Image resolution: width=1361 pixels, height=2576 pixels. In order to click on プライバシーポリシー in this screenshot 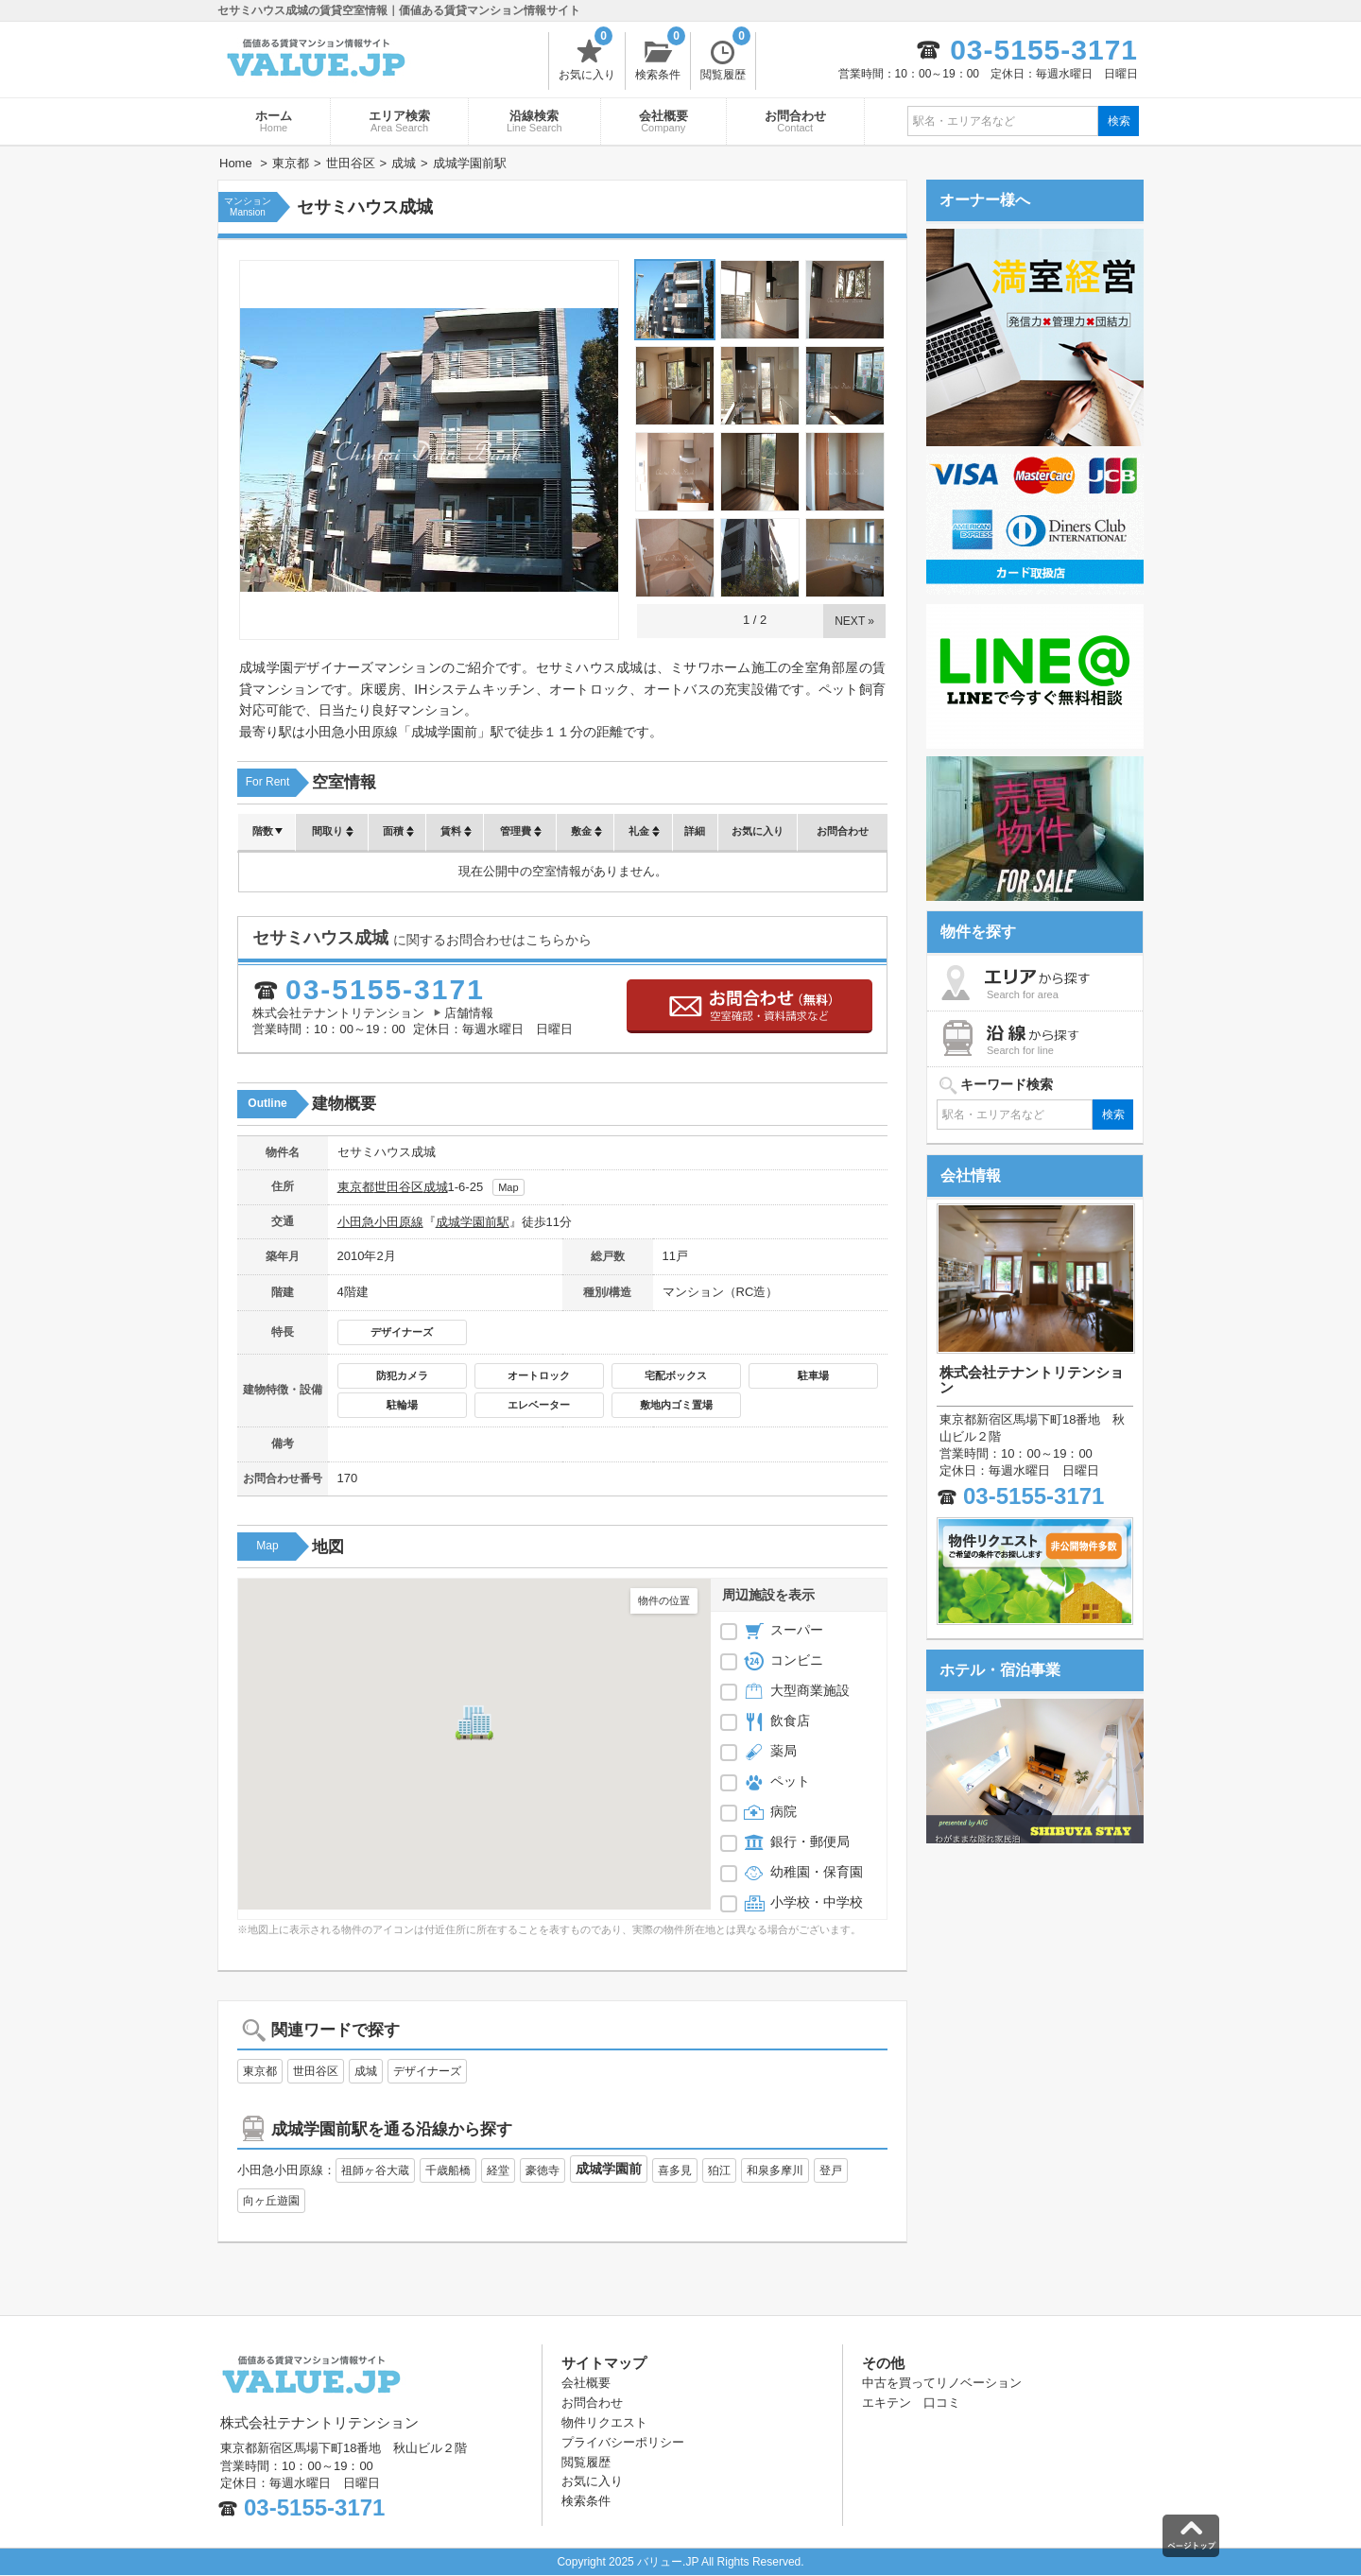, I will do `click(622, 2442)`.